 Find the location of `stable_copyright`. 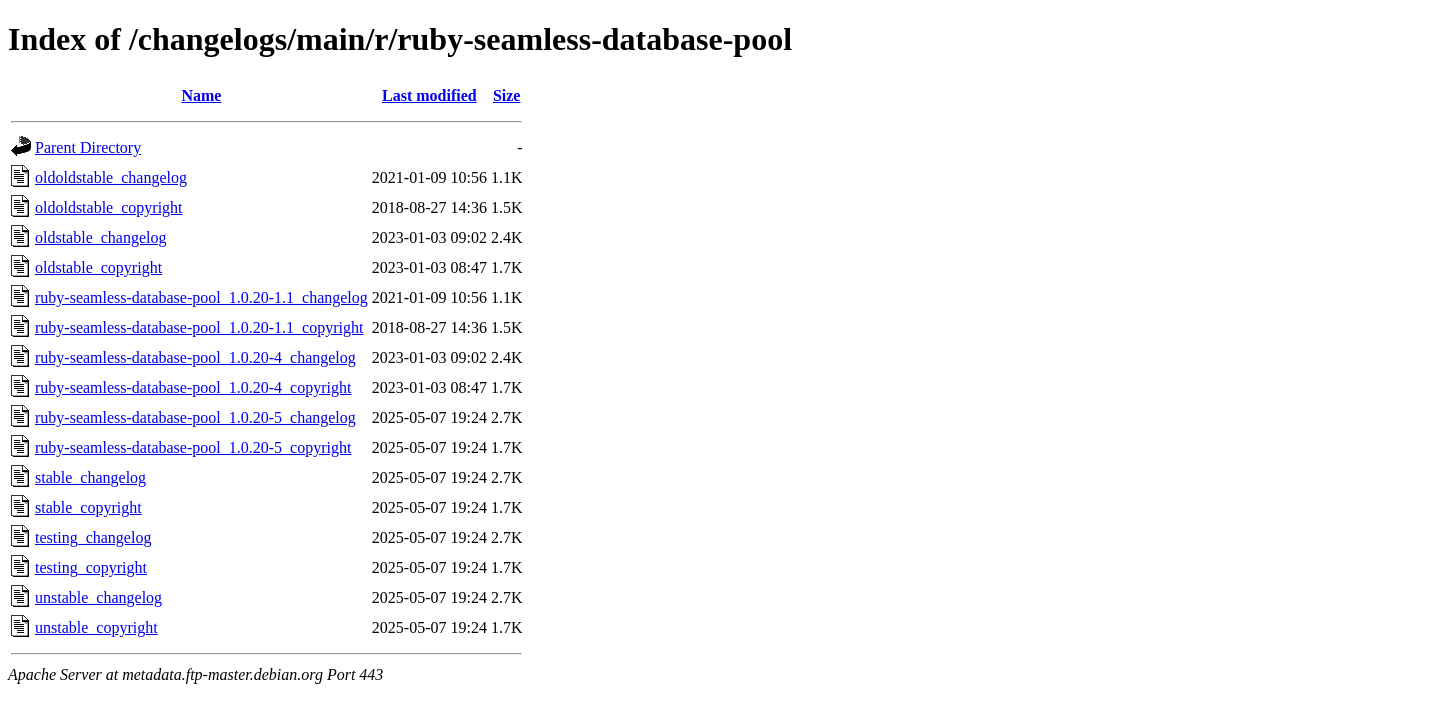

stable_copyright is located at coordinates (88, 507).